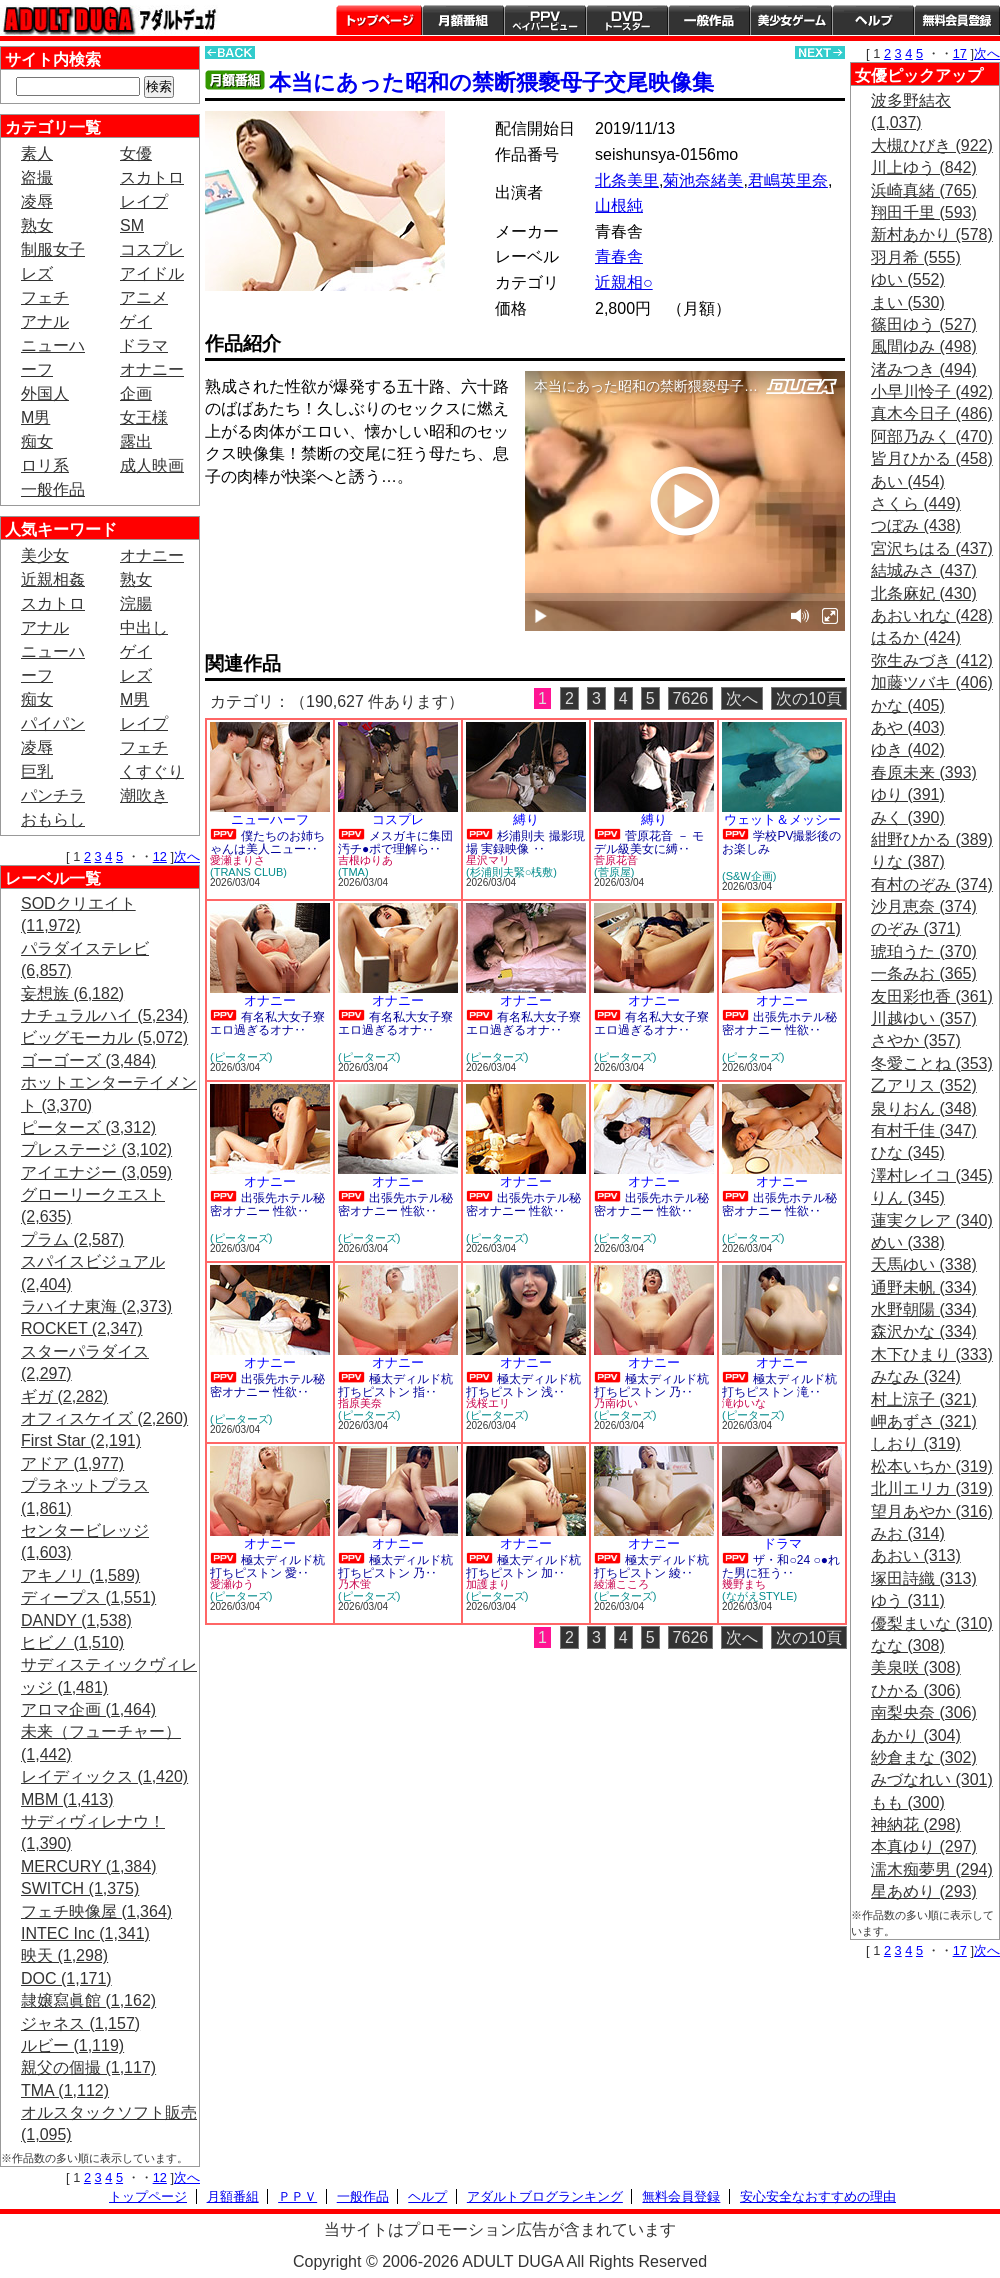  Describe the element at coordinates (545, 2196) in the screenshot. I see `アダルトブログランキング` at that location.